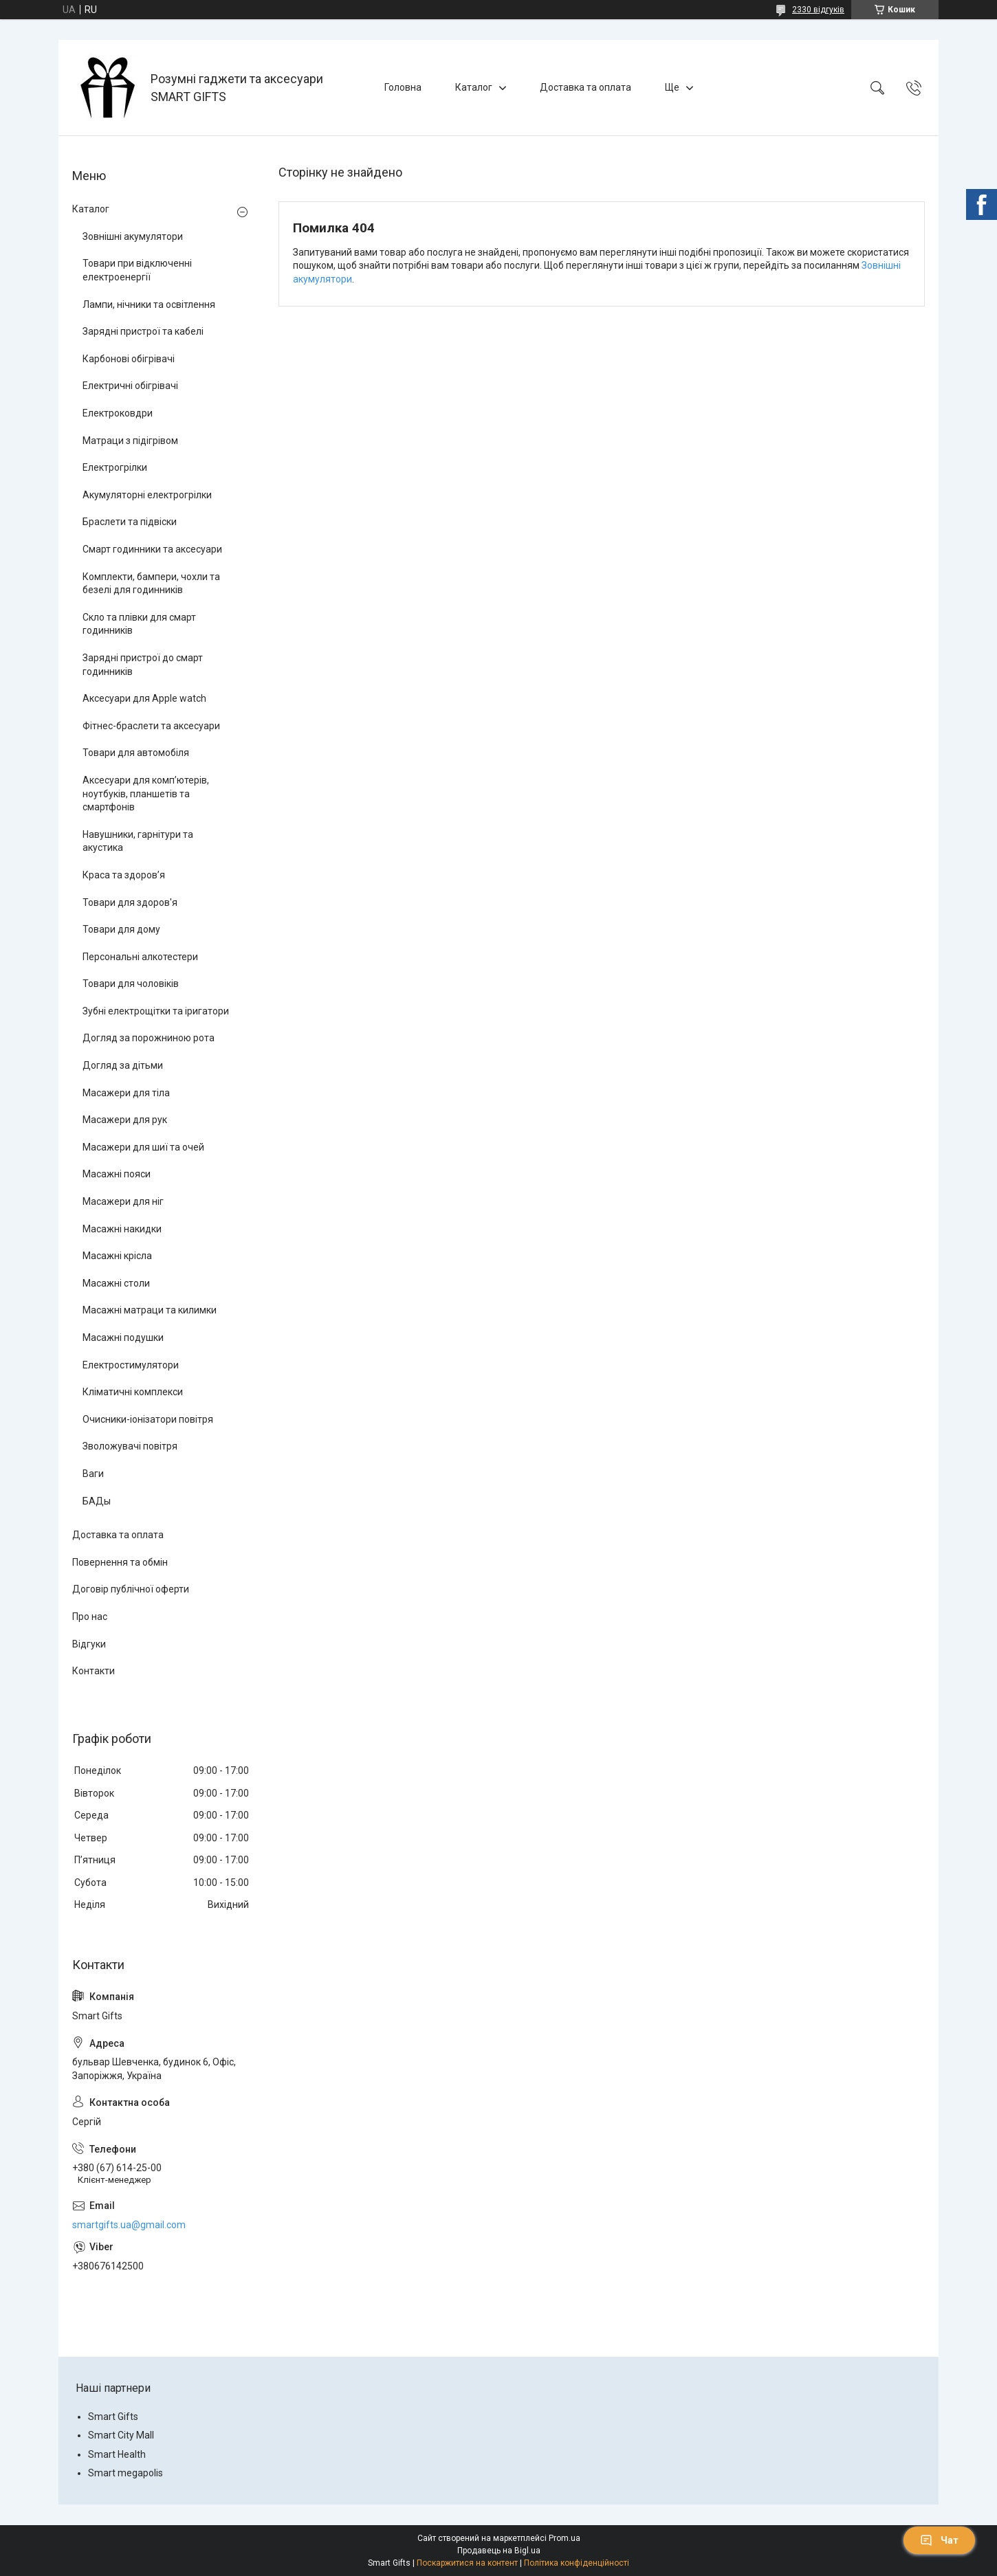  Describe the element at coordinates (129, 2224) in the screenshot. I see `smartgifts.ua@gmail.com` at that location.